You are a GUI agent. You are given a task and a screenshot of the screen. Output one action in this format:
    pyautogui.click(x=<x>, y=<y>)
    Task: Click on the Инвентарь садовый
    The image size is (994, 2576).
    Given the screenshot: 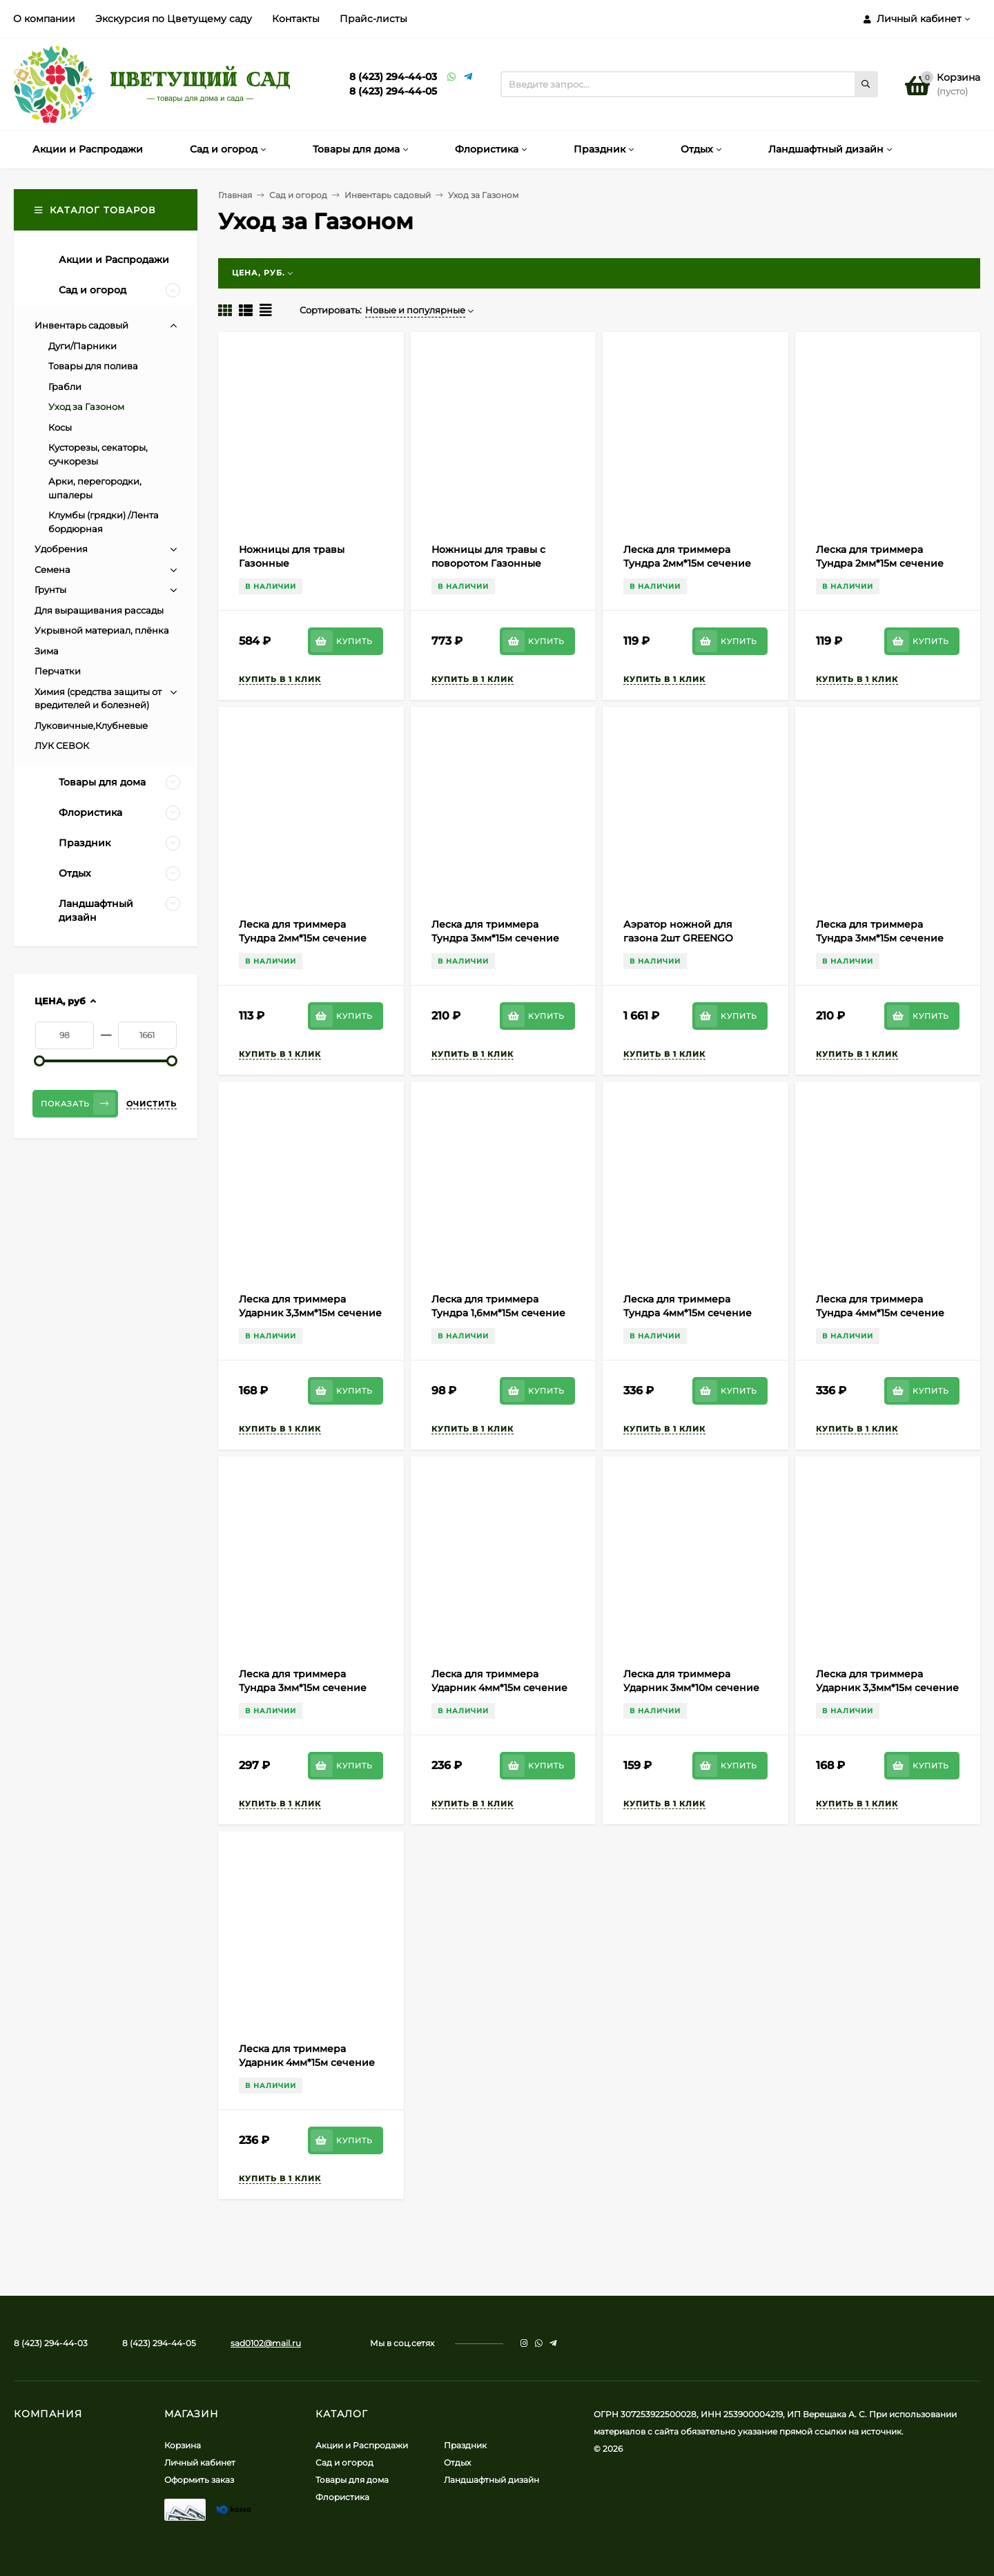 What is the action you would take?
    pyautogui.click(x=387, y=195)
    